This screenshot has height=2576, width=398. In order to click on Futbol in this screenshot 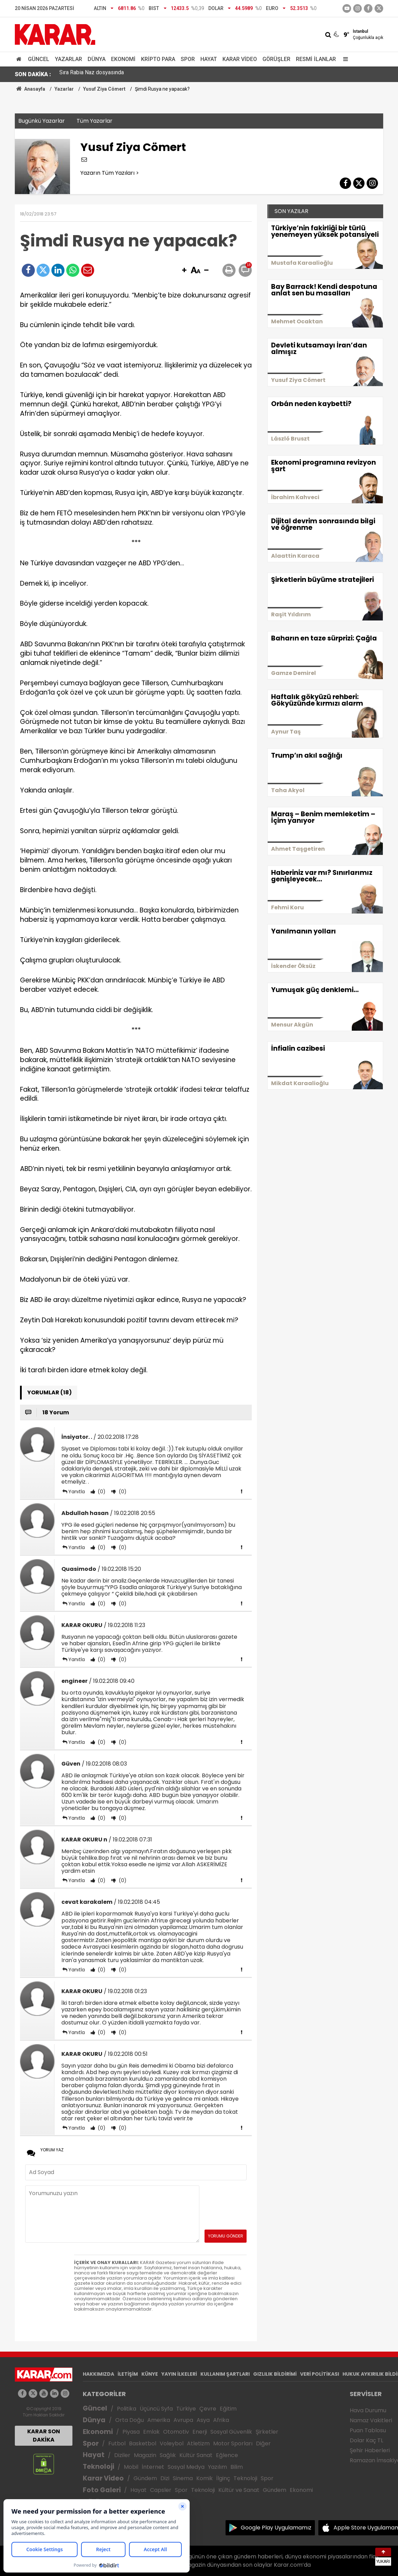, I will do `click(117, 2443)`.